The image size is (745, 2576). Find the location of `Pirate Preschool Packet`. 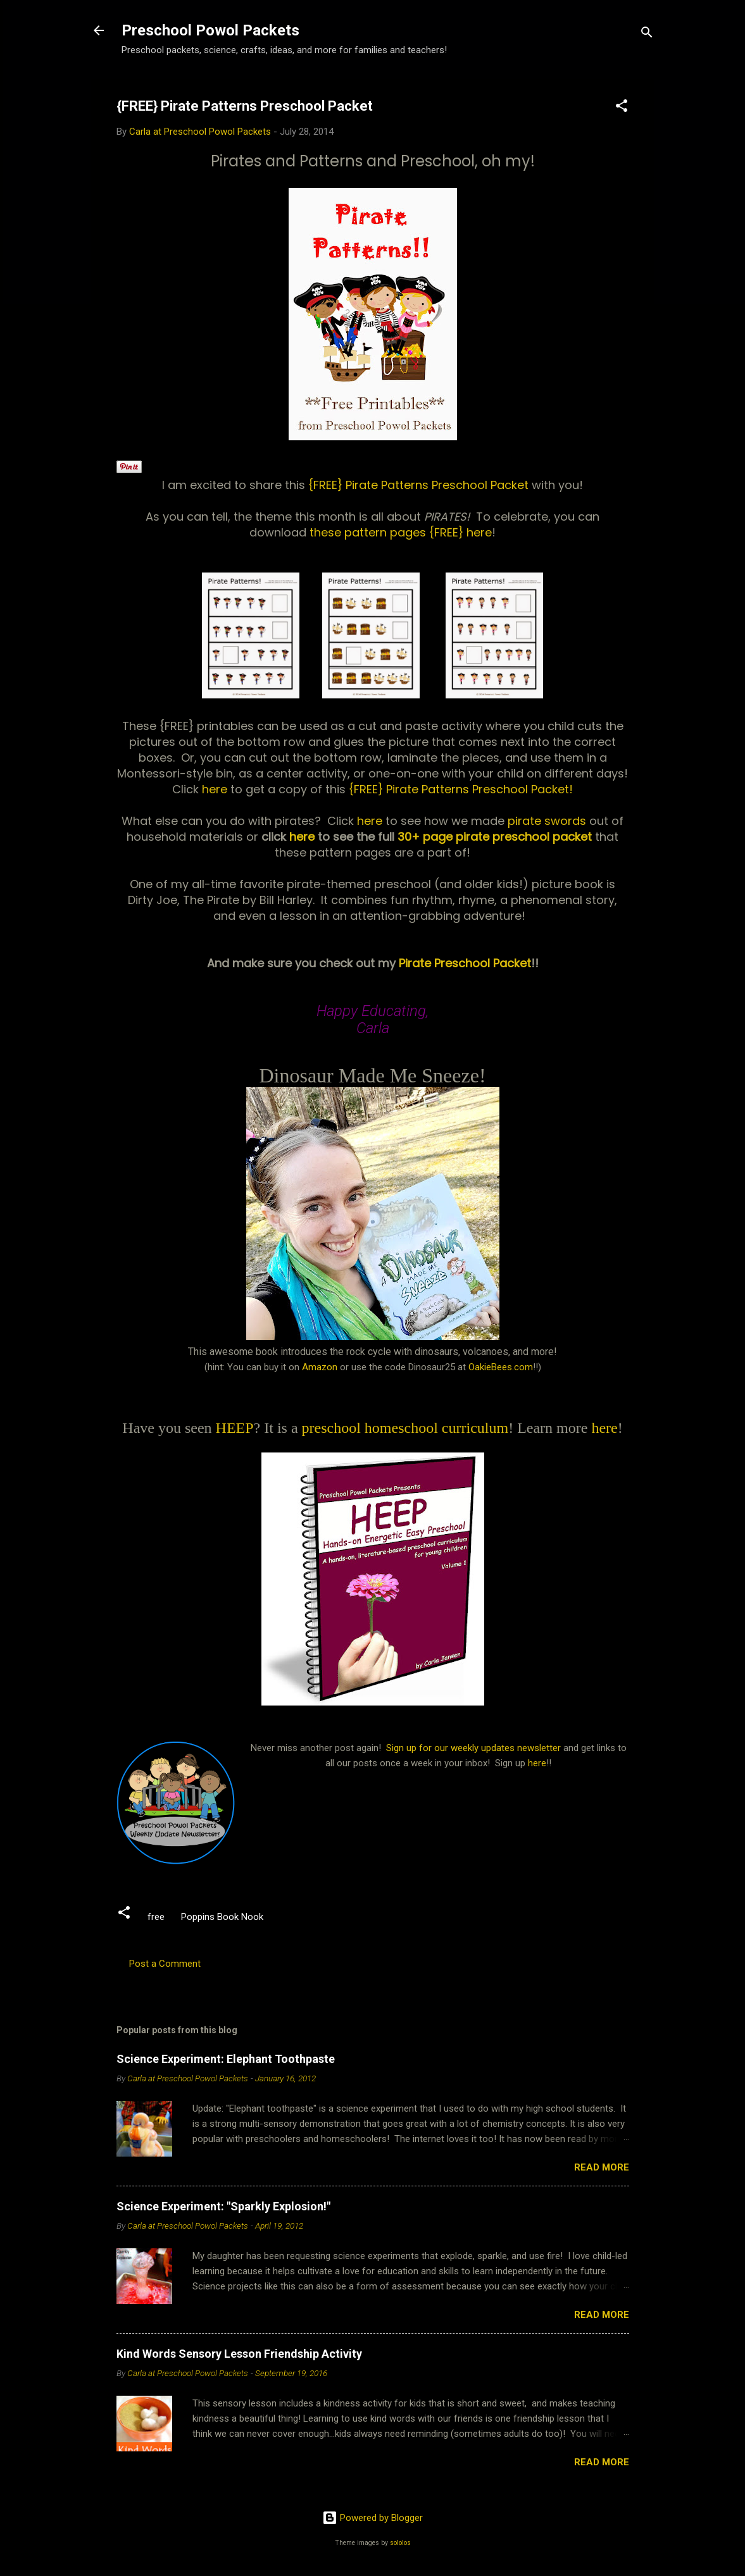

Pirate Preschool Packet is located at coordinates (463, 963).